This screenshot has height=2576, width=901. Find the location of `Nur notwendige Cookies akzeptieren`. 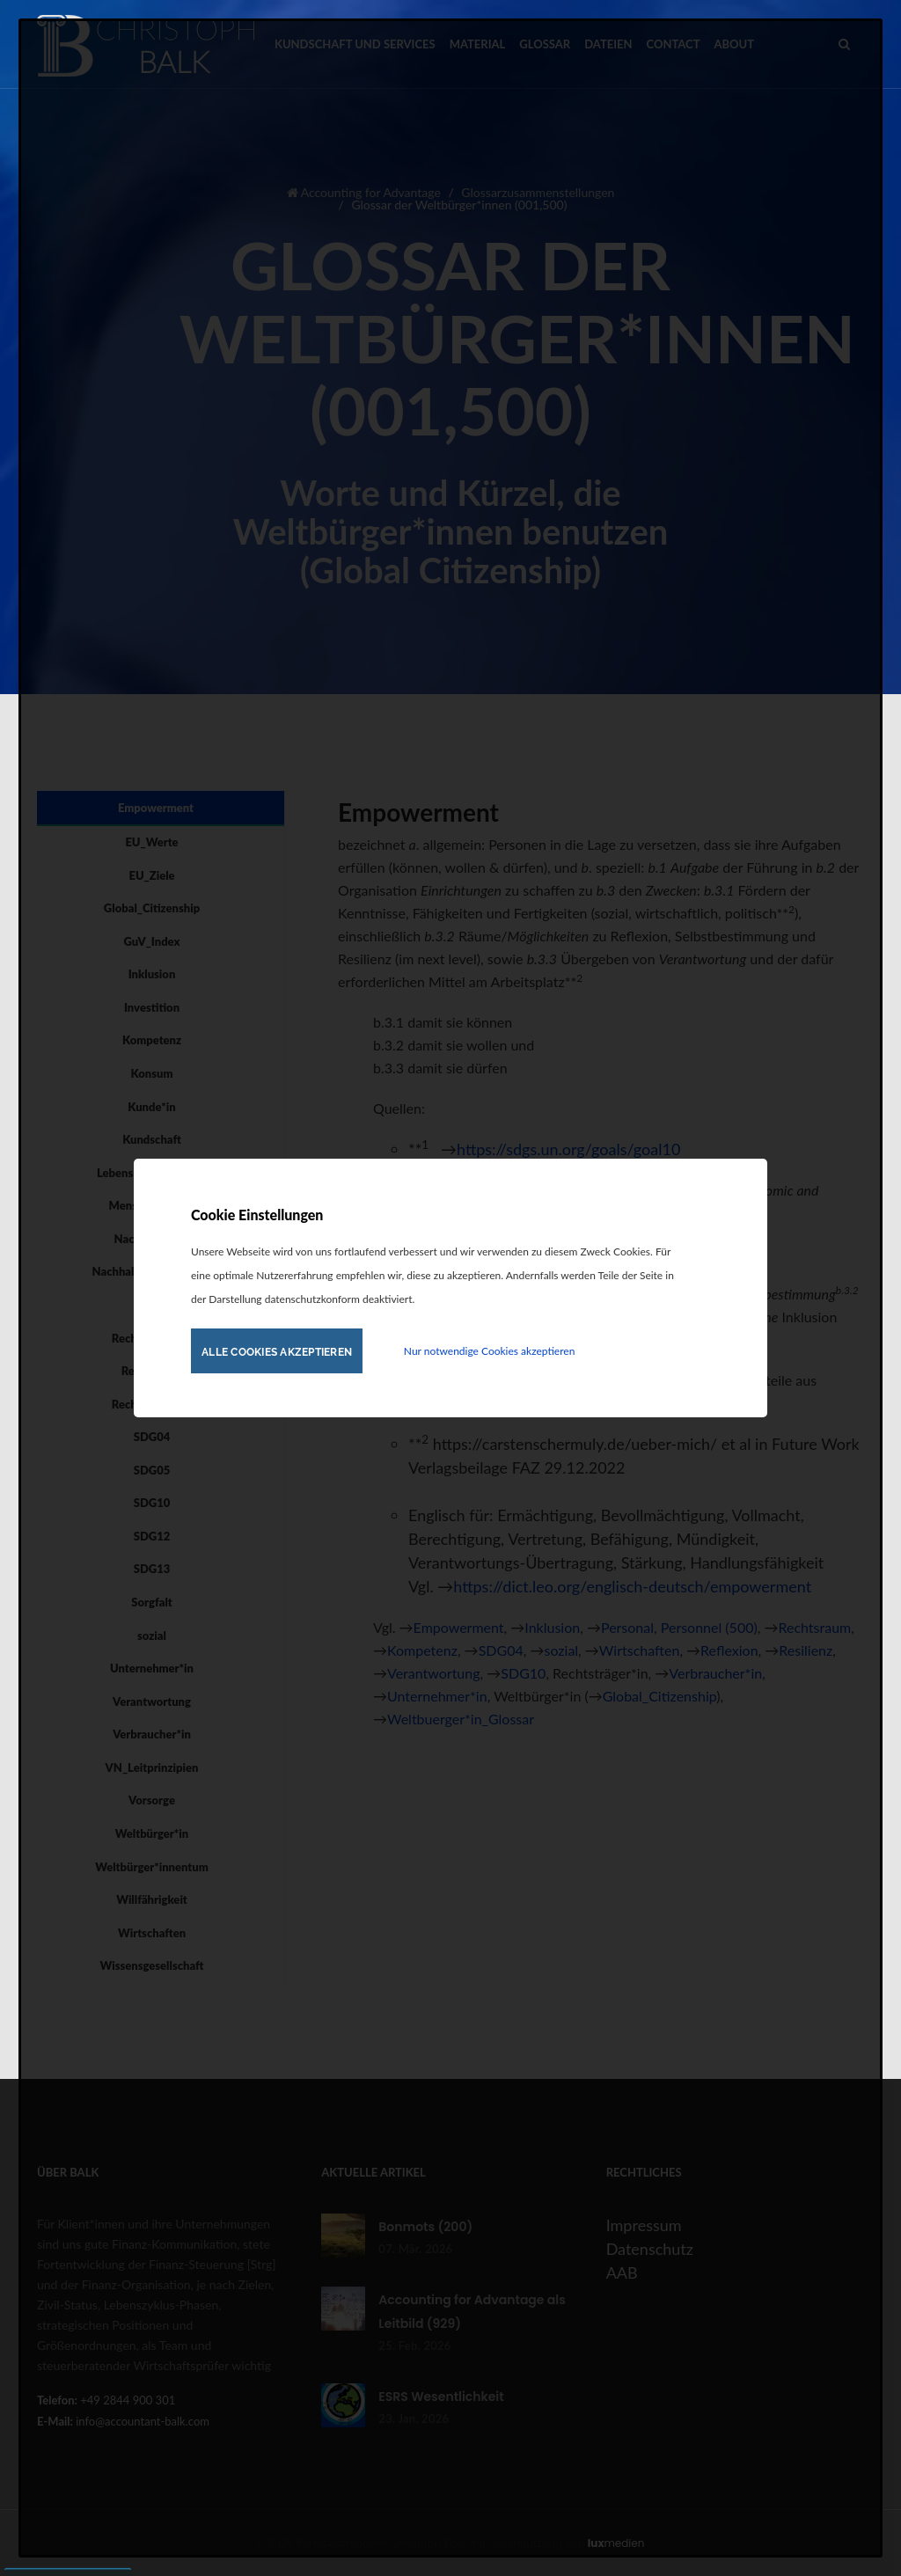

Nur notwendige Cookies akzeptieren is located at coordinates (489, 1351).